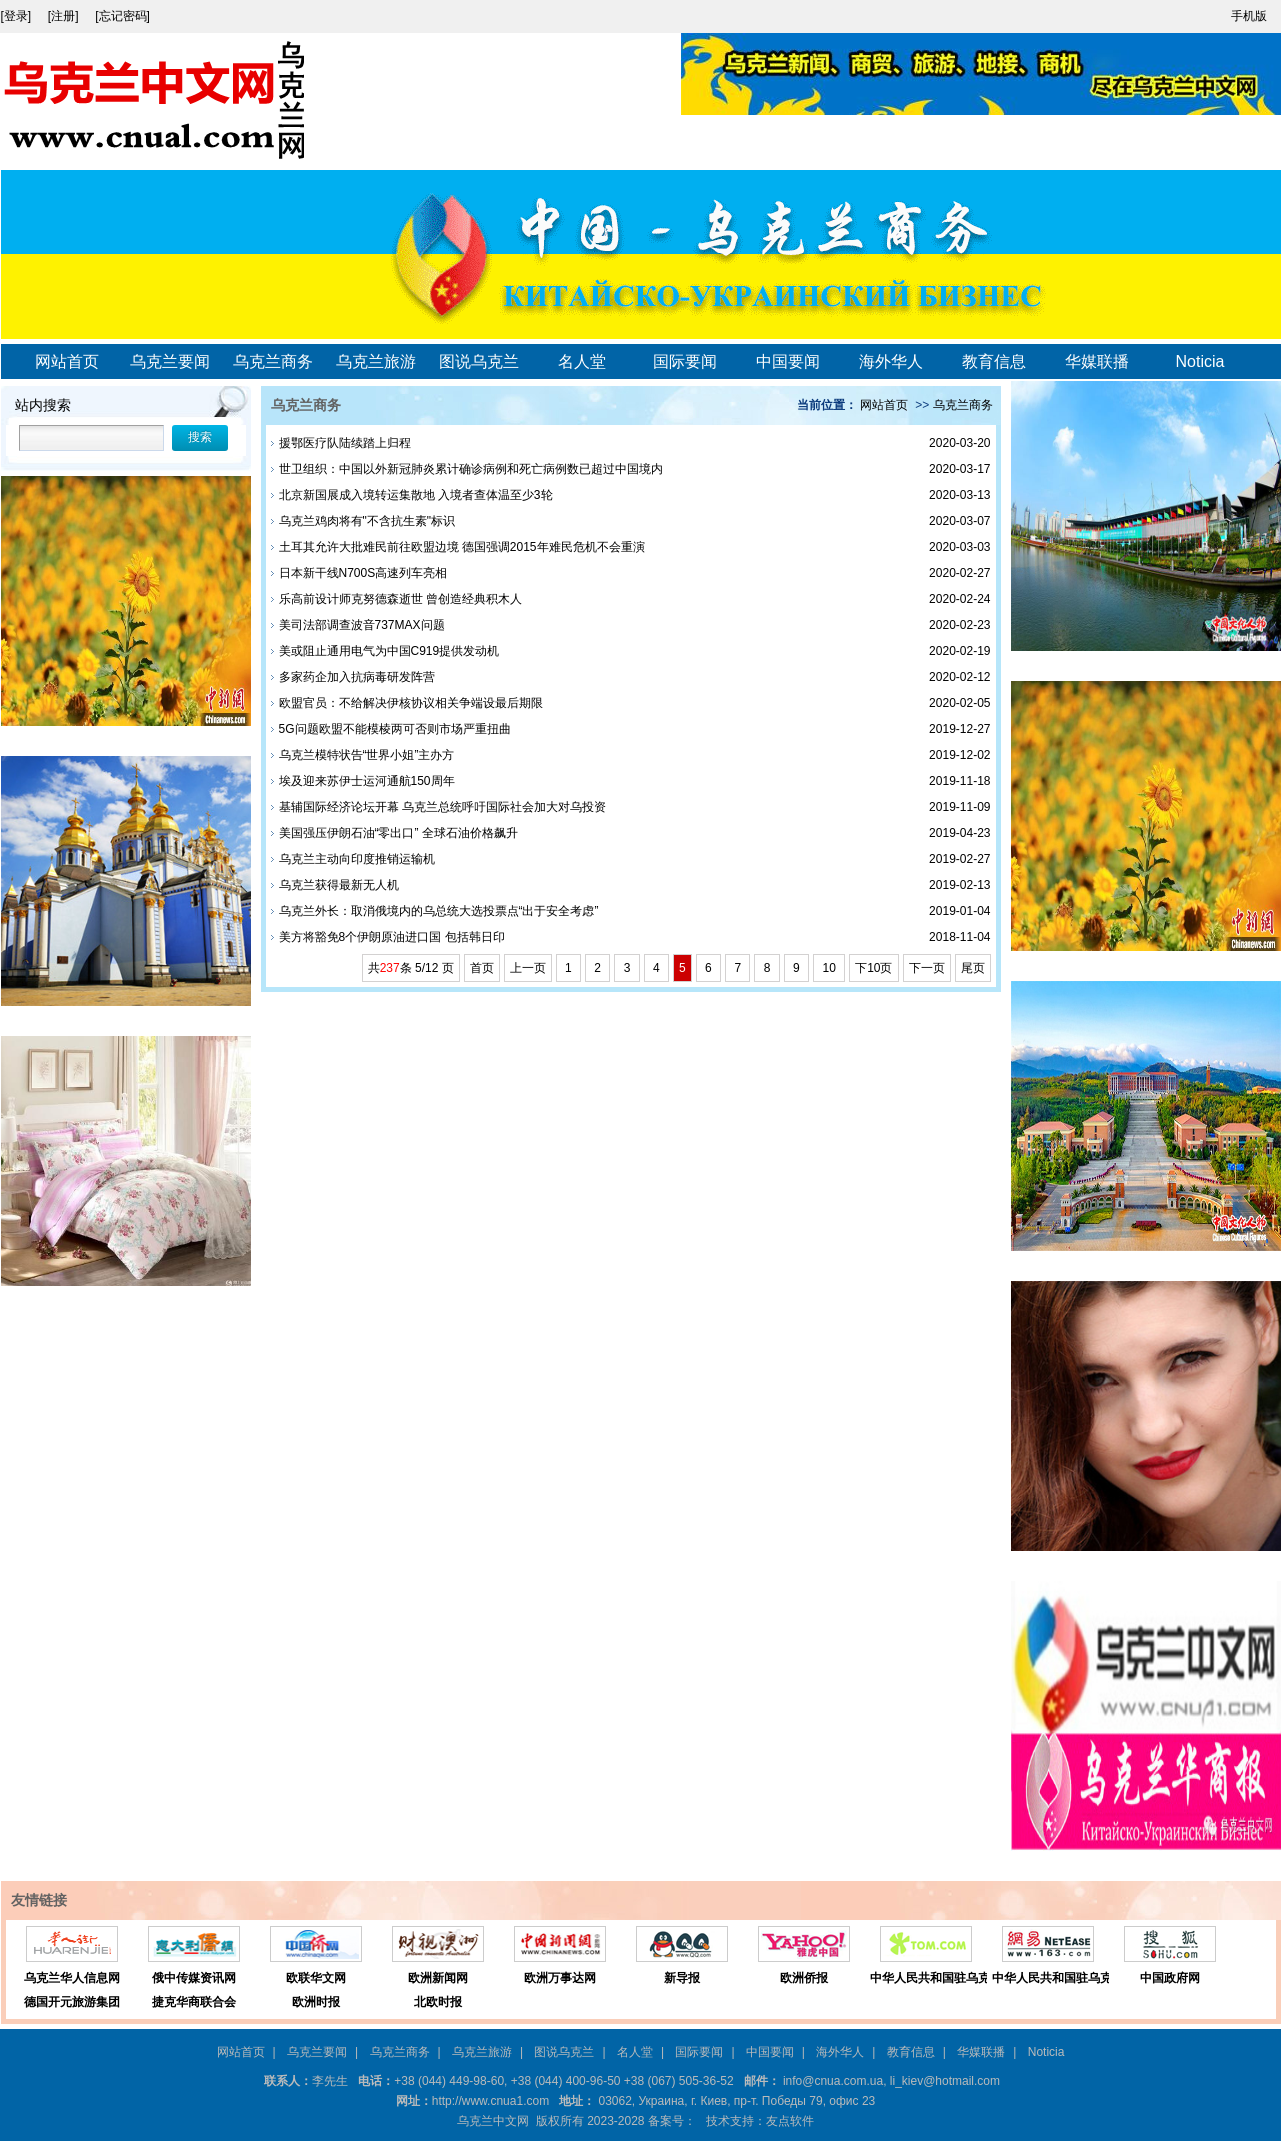  Describe the element at coordinates (471, 469) in the screenshot. I see `世卫组织：中国以外新冠肺炎累计确诊病例和死亡病例数已超过中国境内` at that location.